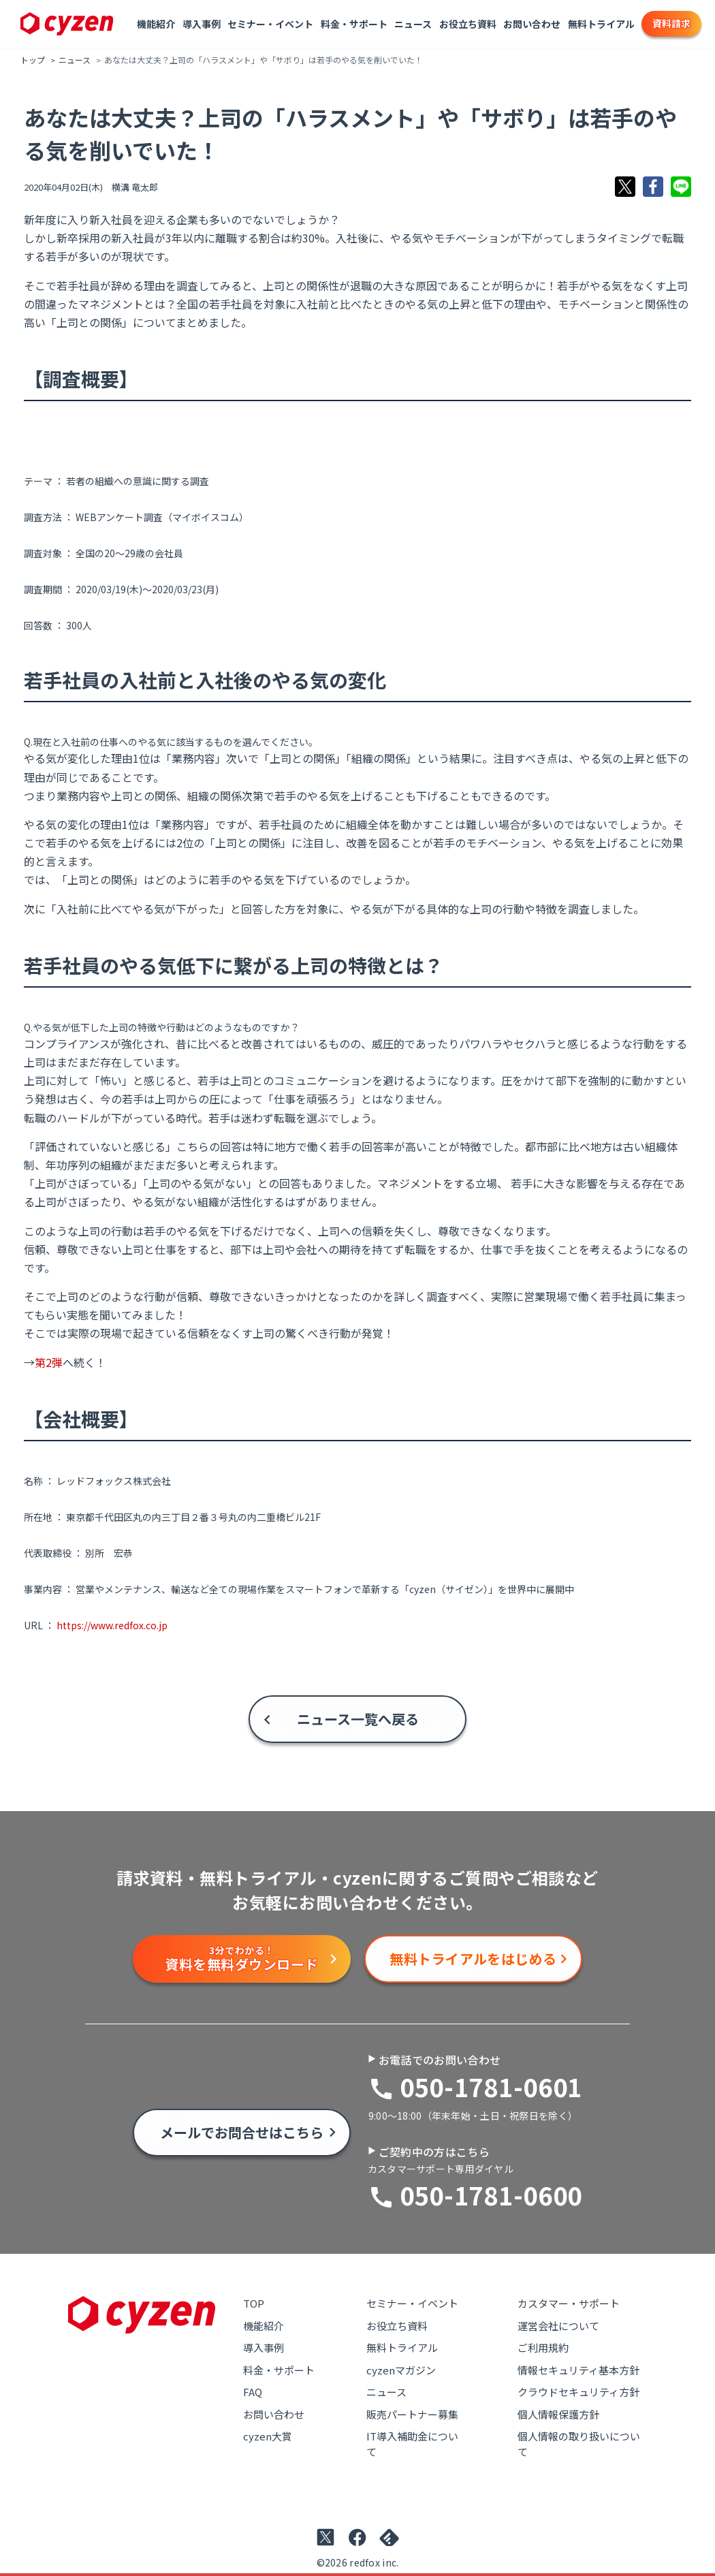 This screenshot has height=2576, width=715. What do you see at coordinates (543, 2347) in the screenshot?
I see `ご利用規約` at bounding box center [543, 2347].